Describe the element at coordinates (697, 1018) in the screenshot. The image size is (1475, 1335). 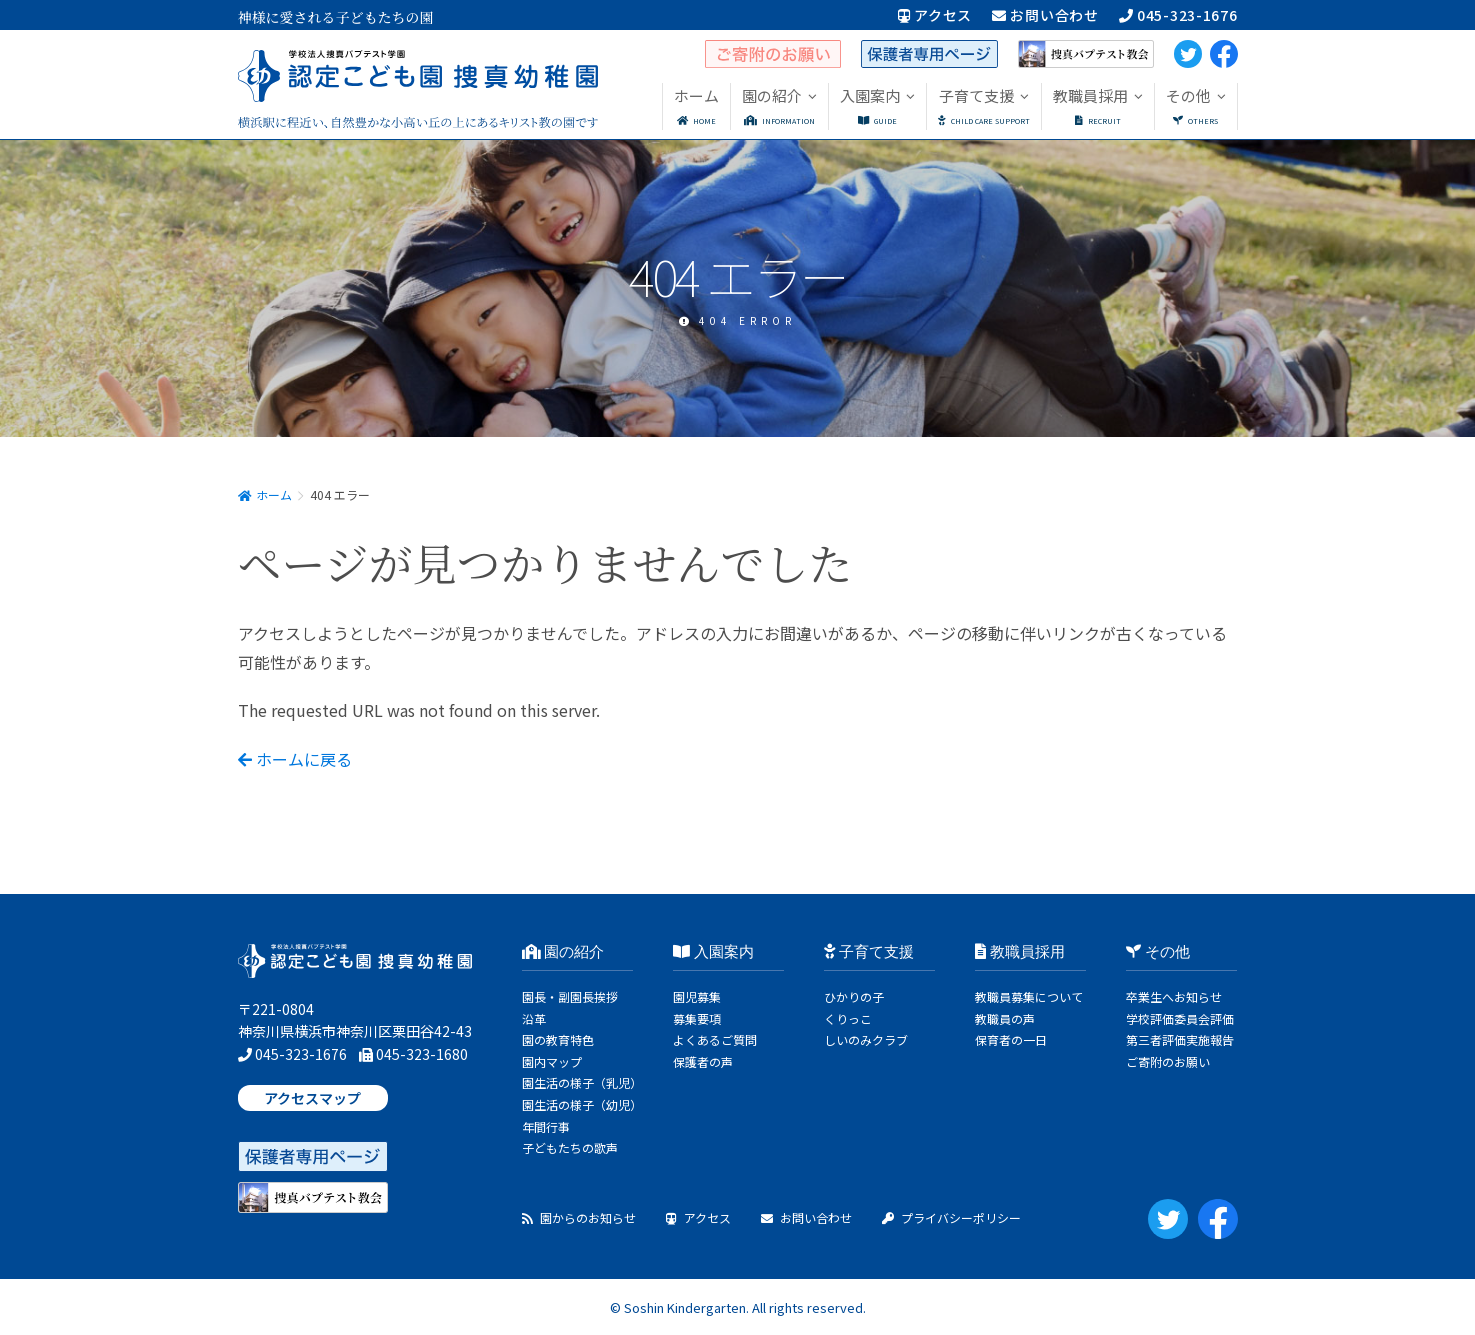
I see `募集要項` at that location.